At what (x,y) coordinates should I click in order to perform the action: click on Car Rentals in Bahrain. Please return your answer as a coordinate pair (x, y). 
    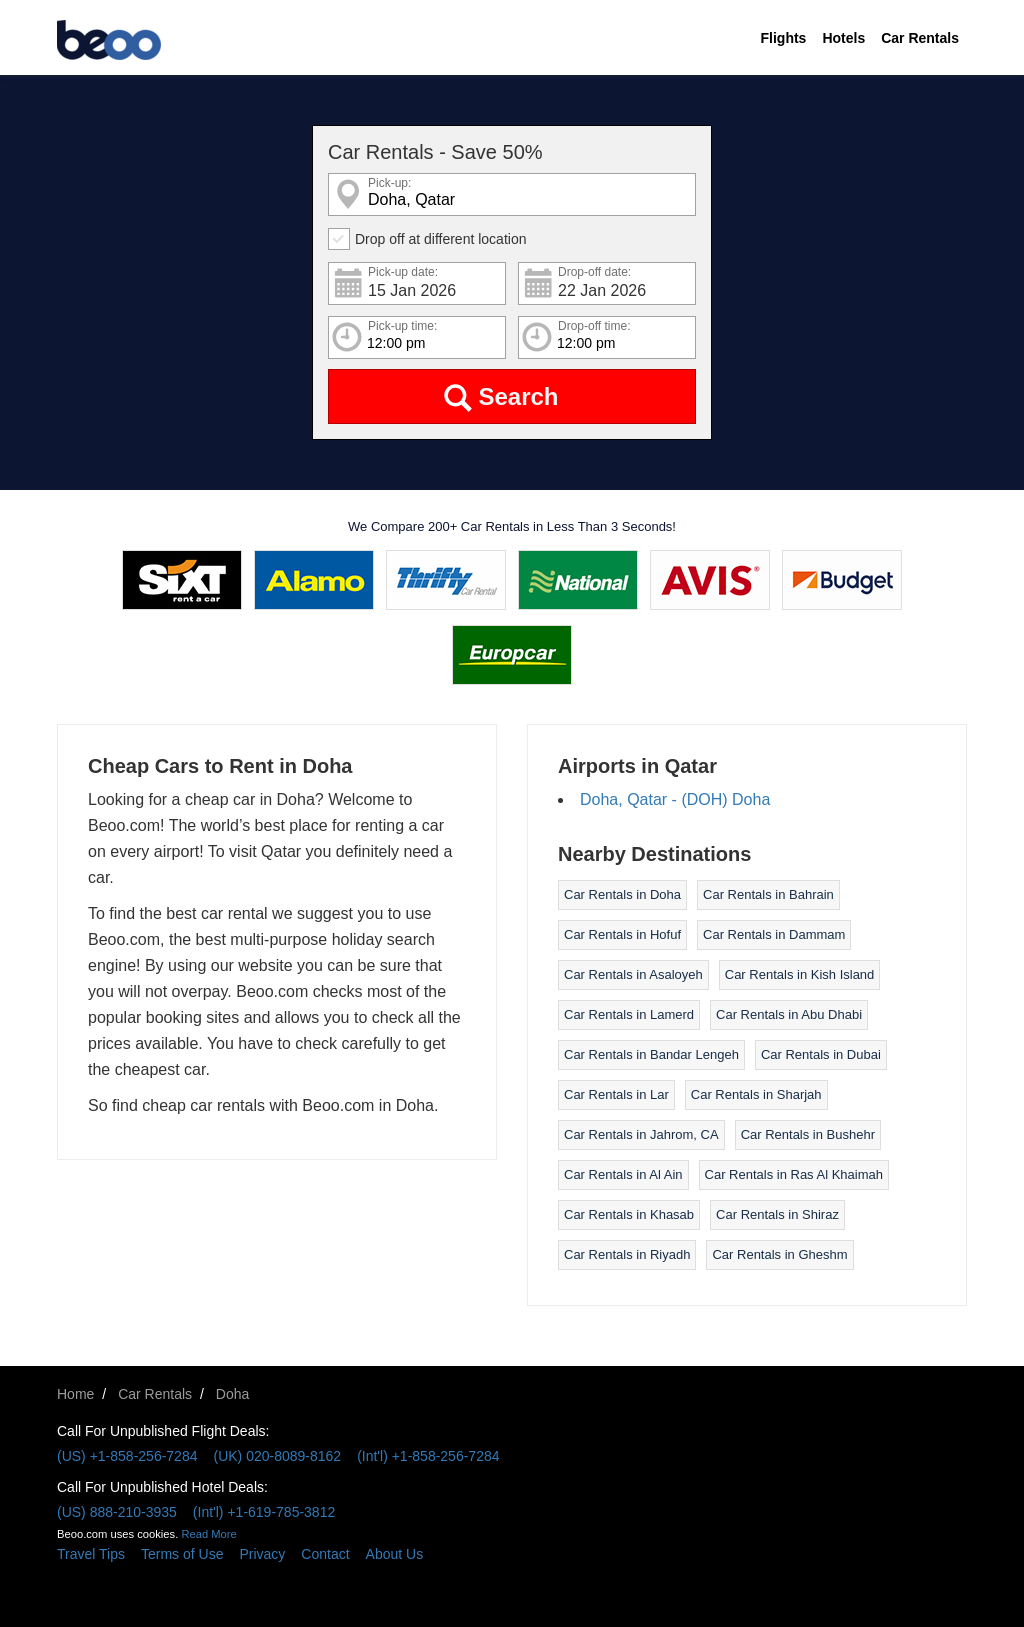
    Looking at the image, I should click on (768, 894).